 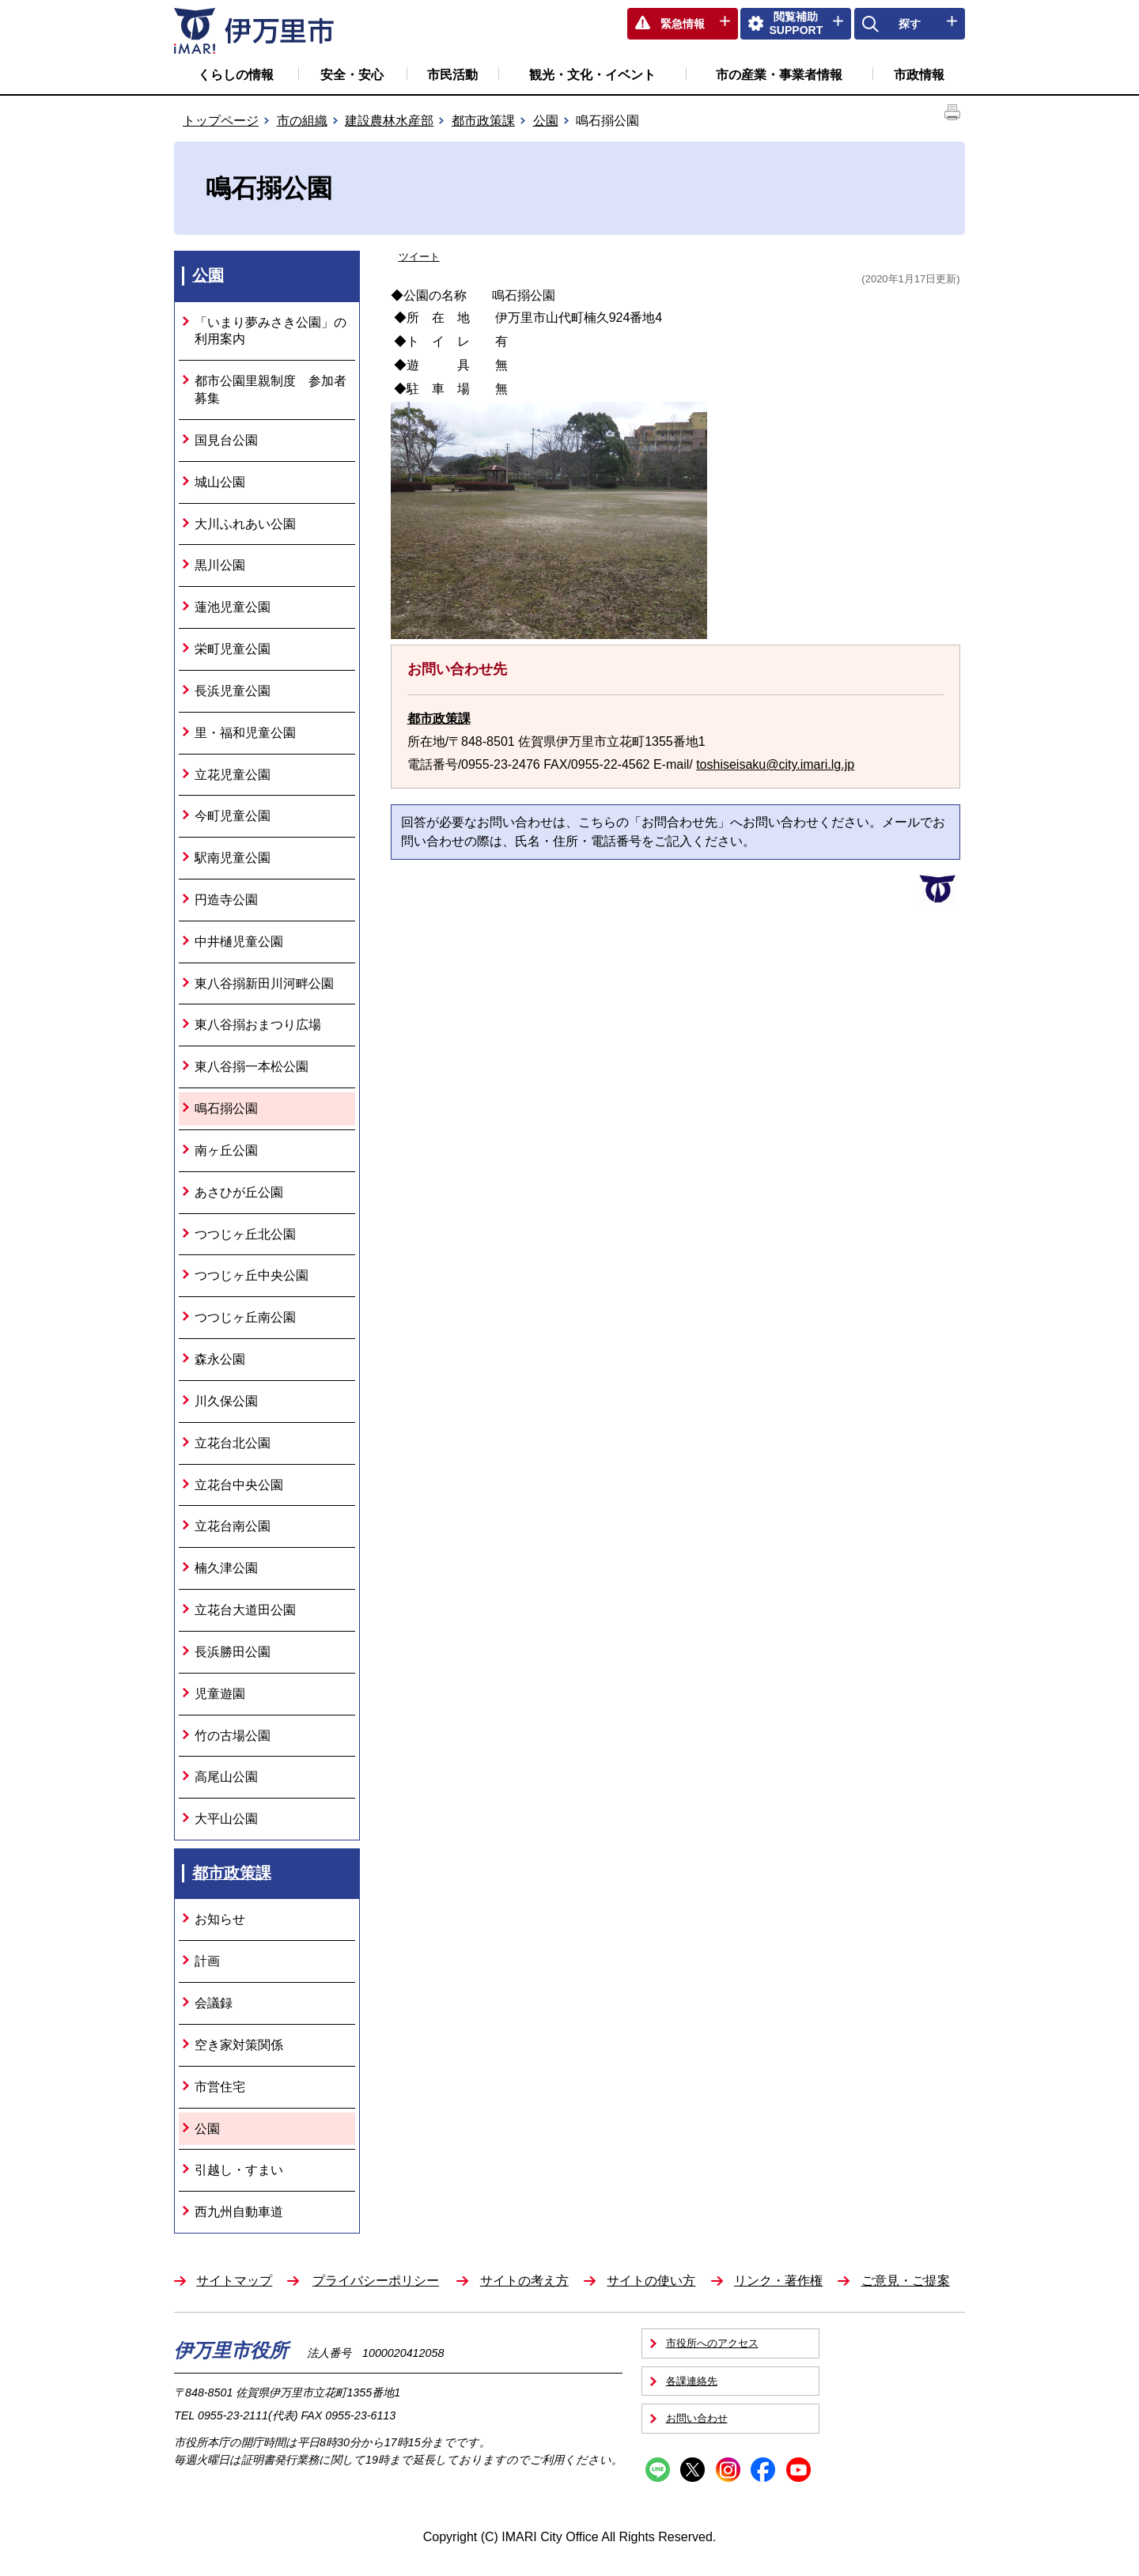 I want to click on 森永公園, so click(x=220, y=1359).